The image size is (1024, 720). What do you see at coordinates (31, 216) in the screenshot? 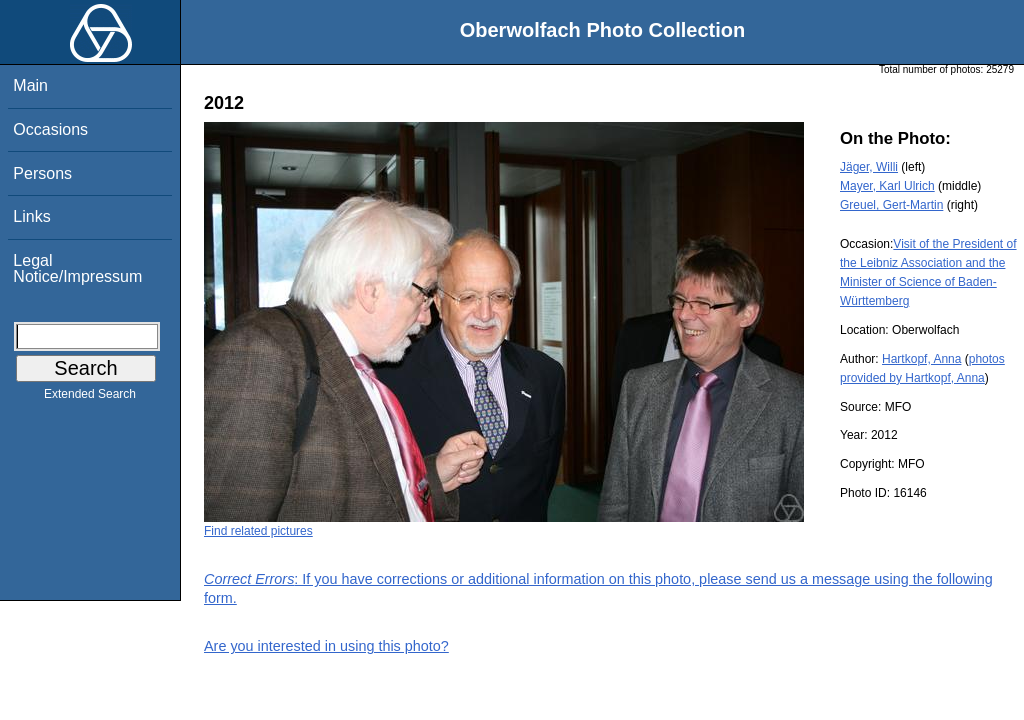
I see `Links` at bounding box center [31, 216].